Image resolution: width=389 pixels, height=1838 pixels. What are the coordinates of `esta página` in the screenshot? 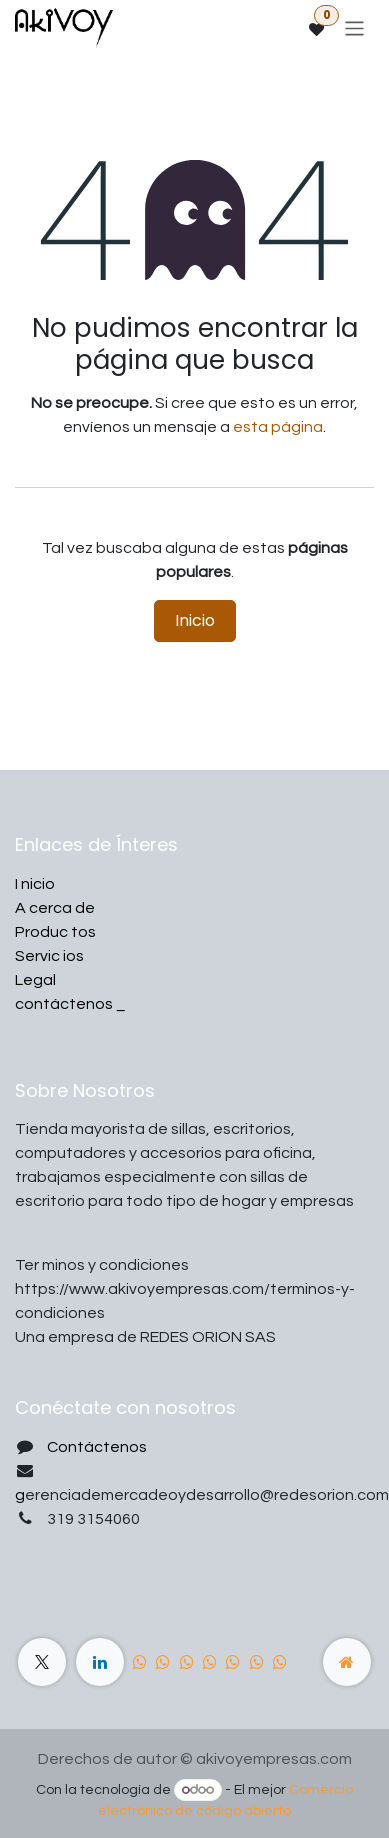 It's located at (278, 427).